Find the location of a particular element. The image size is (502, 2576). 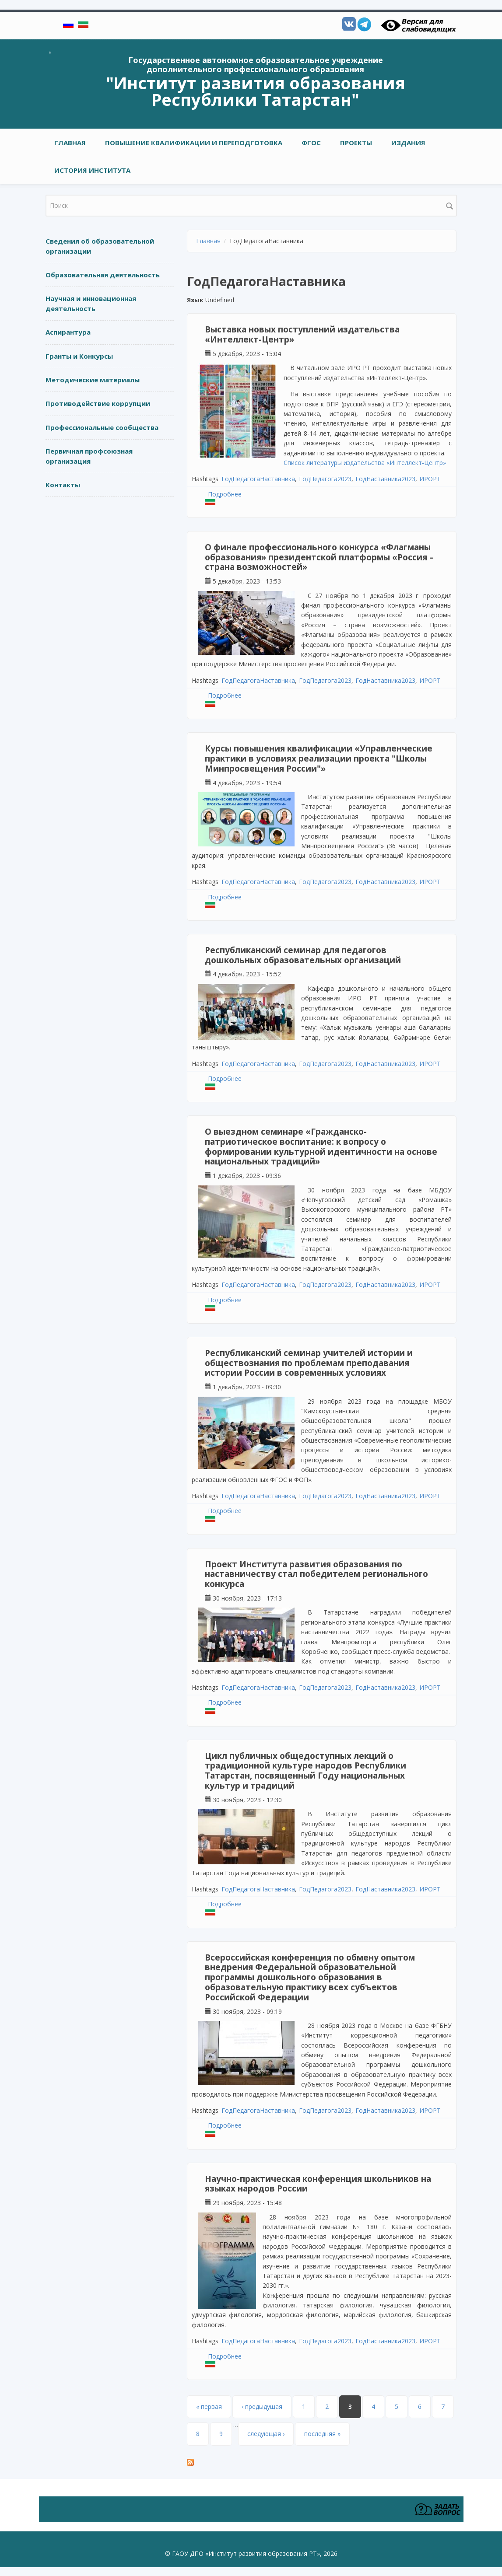

Курсы повышения квалификации «Управленческие практики в условиях реализации проекта "Школы Минпросвещения России"» is located at coordinates (318, 758).